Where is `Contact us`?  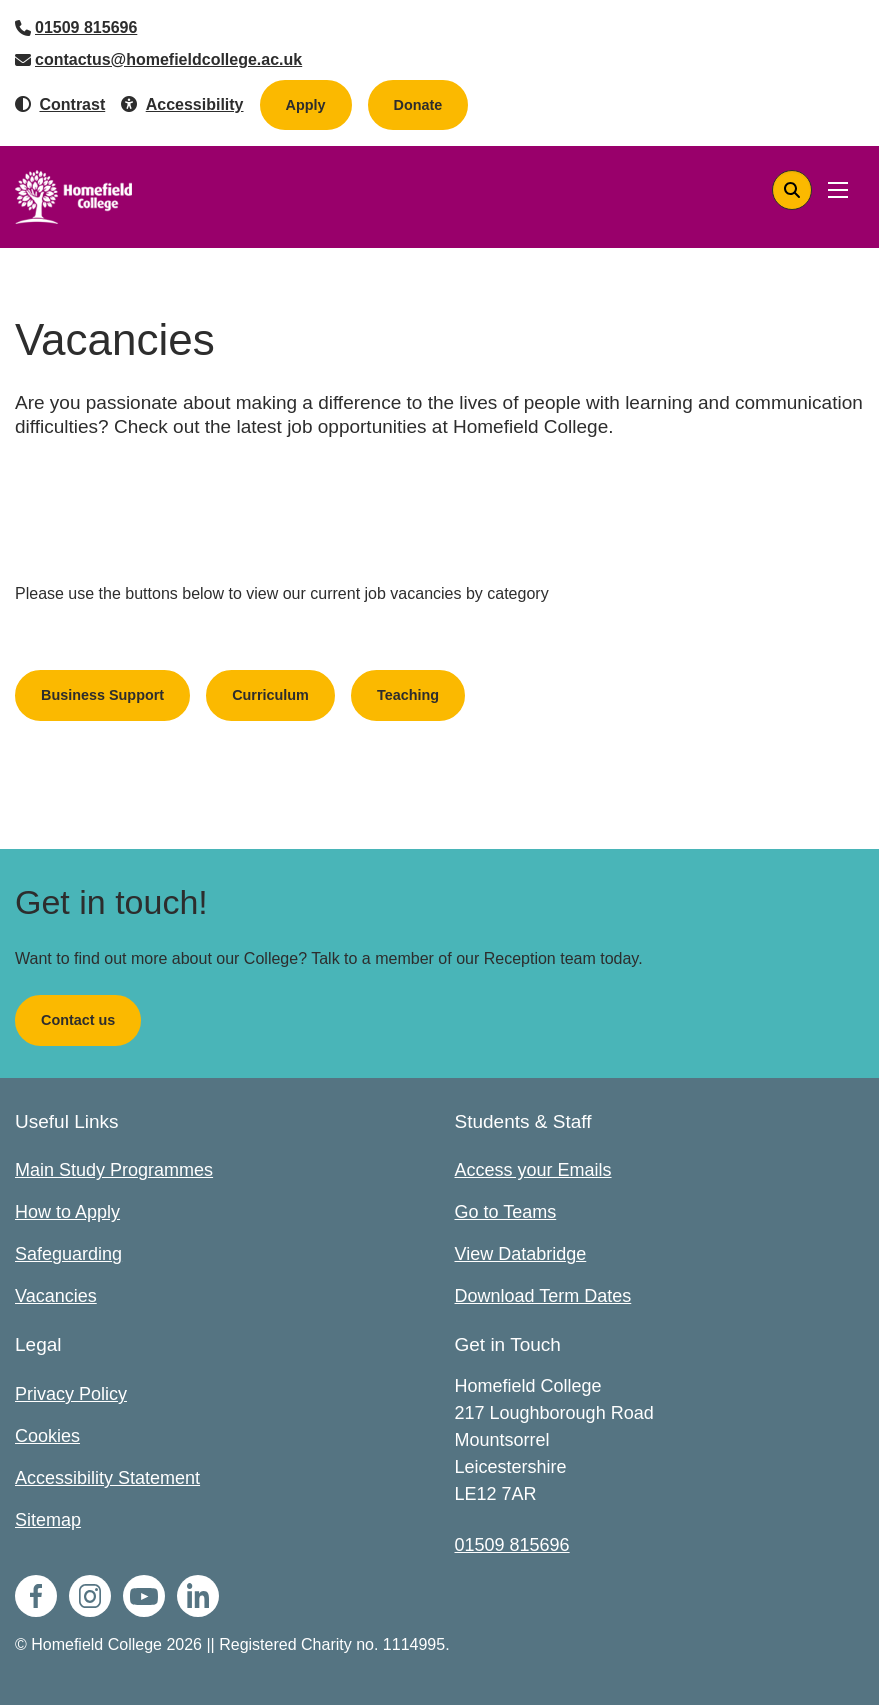 Contact us is located at coordinates (78, 1020).